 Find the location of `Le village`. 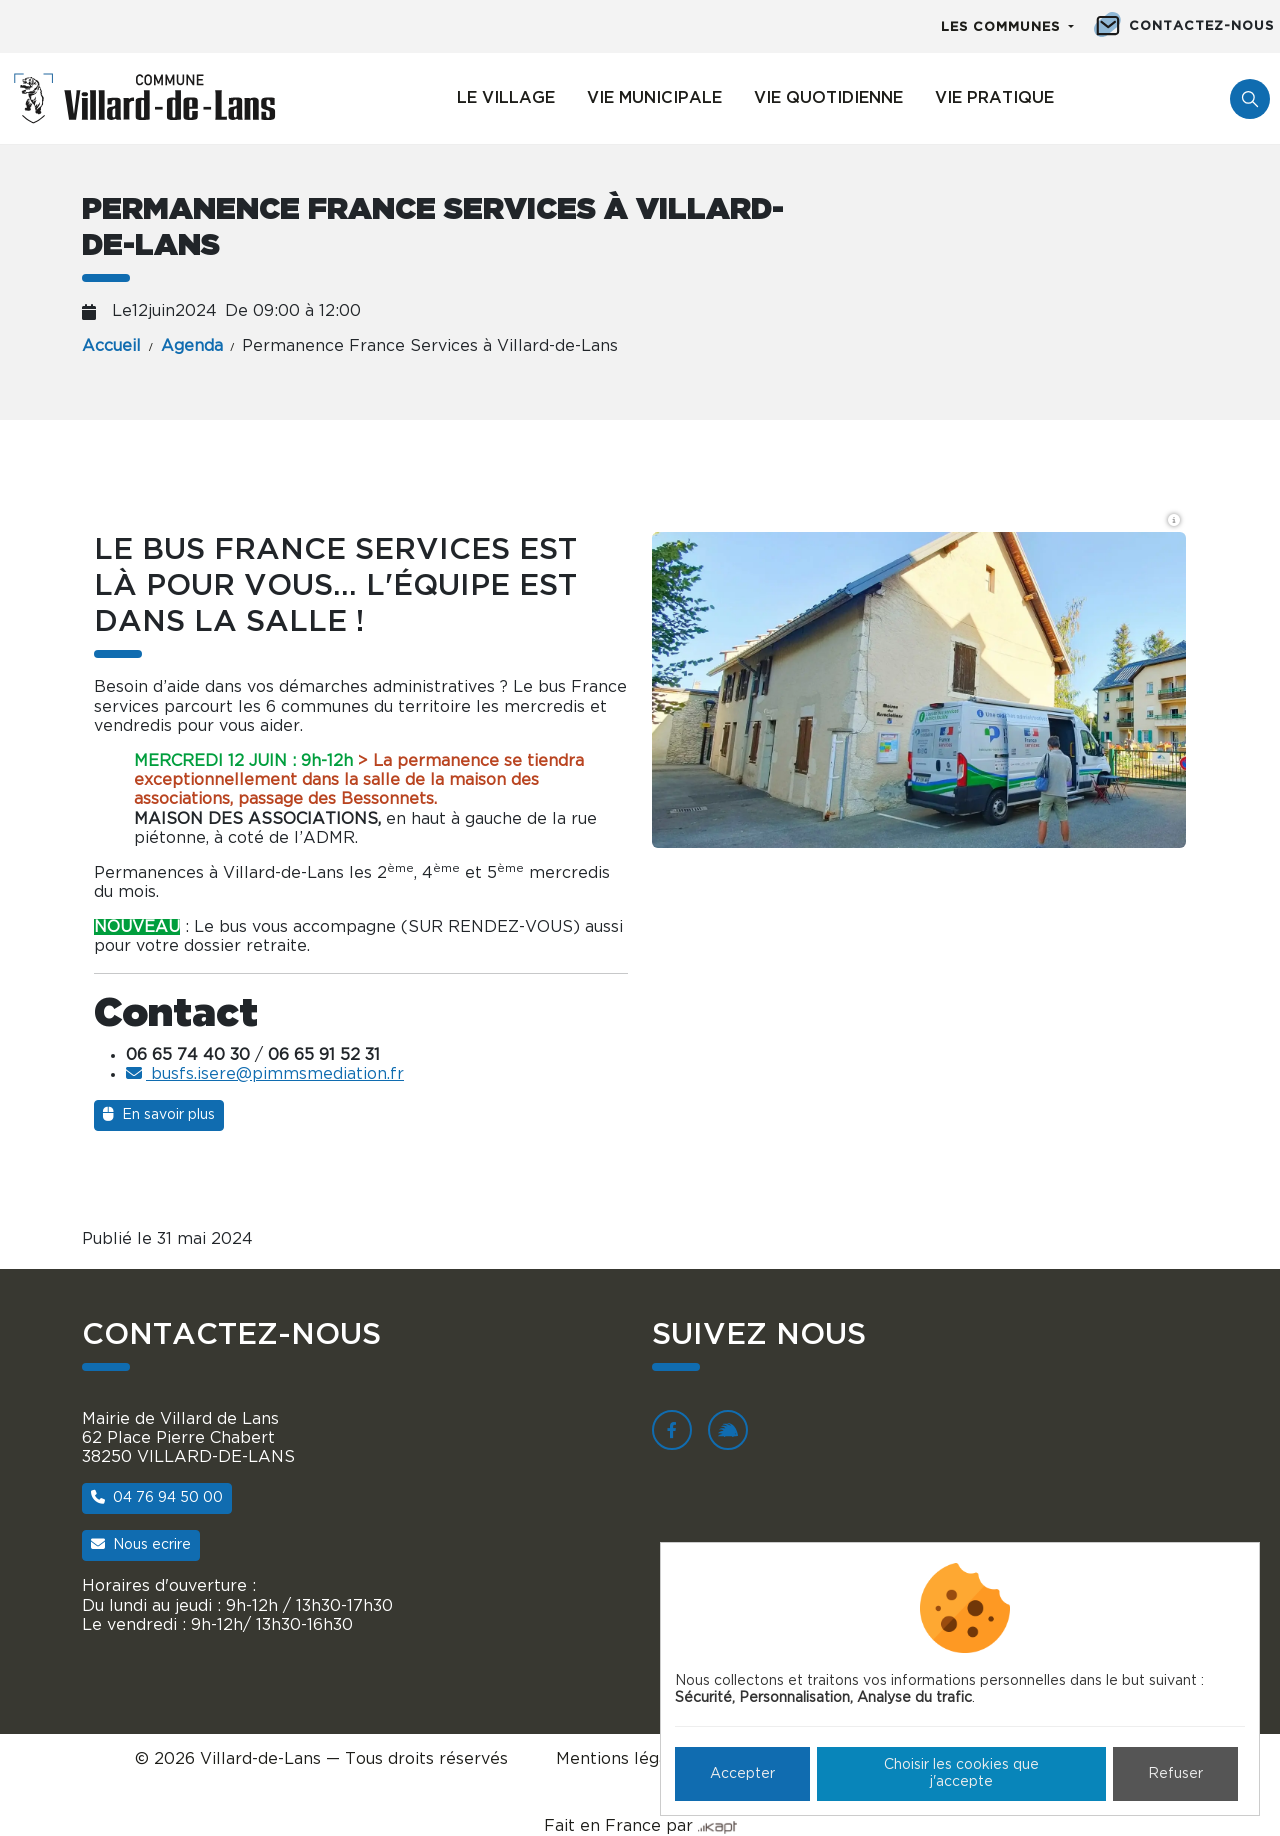

Le village is located at coordinates (506, 98).